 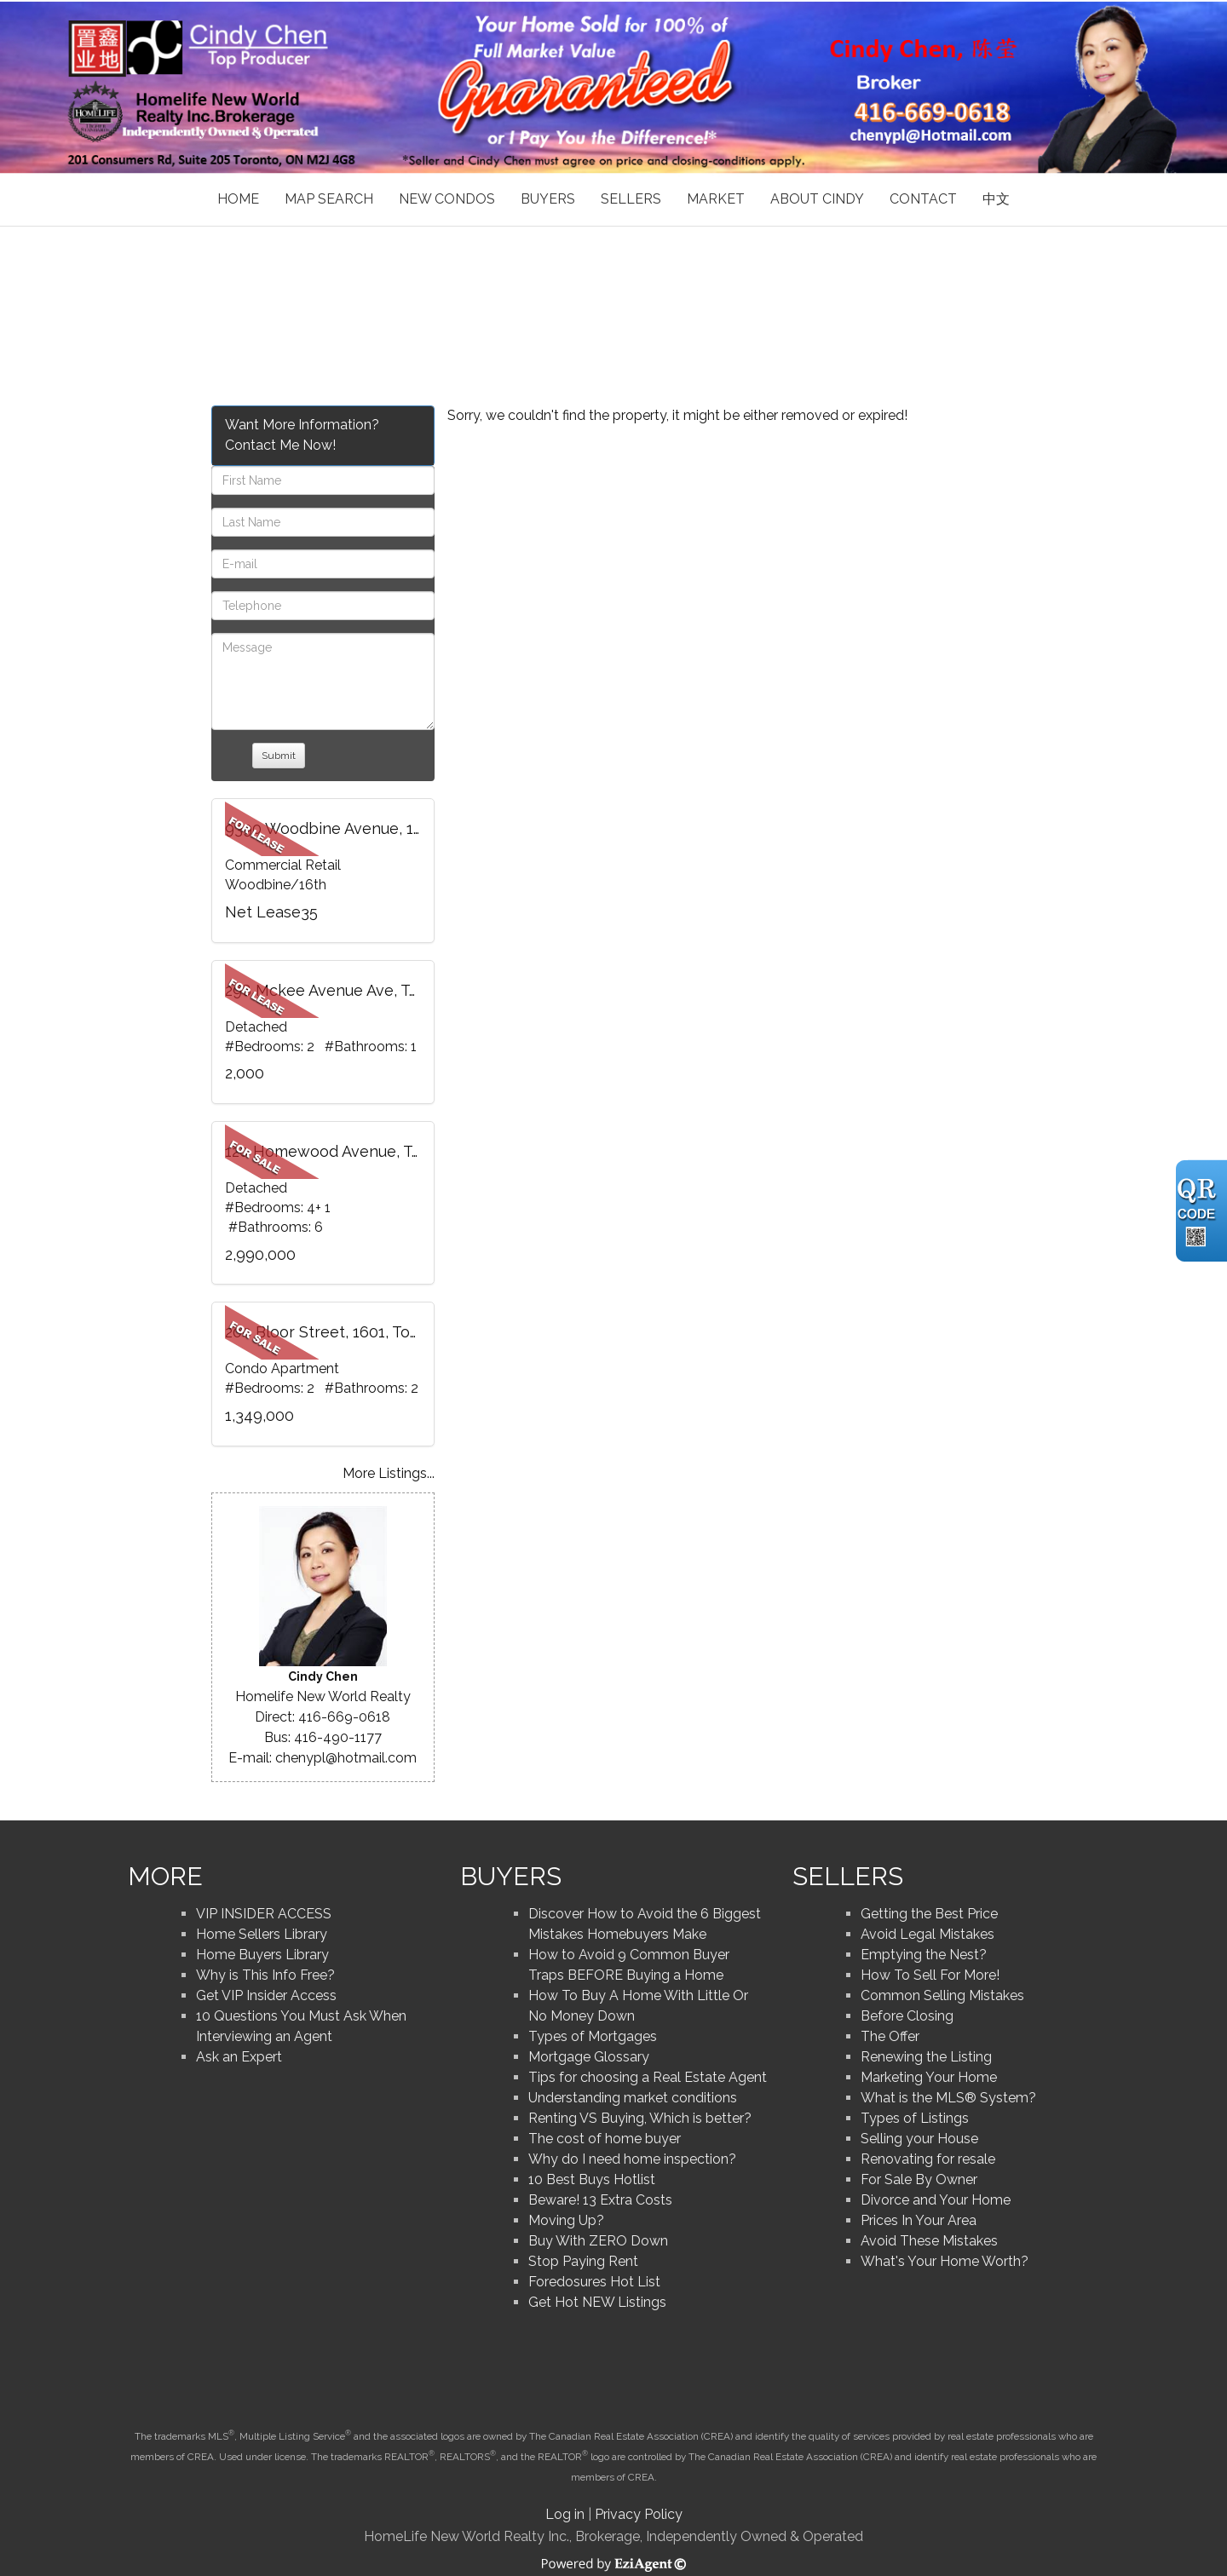 What do you see at coordinates (329, 199) in the screenshot?
I see `Map Search` at bounding box center [329, 199].